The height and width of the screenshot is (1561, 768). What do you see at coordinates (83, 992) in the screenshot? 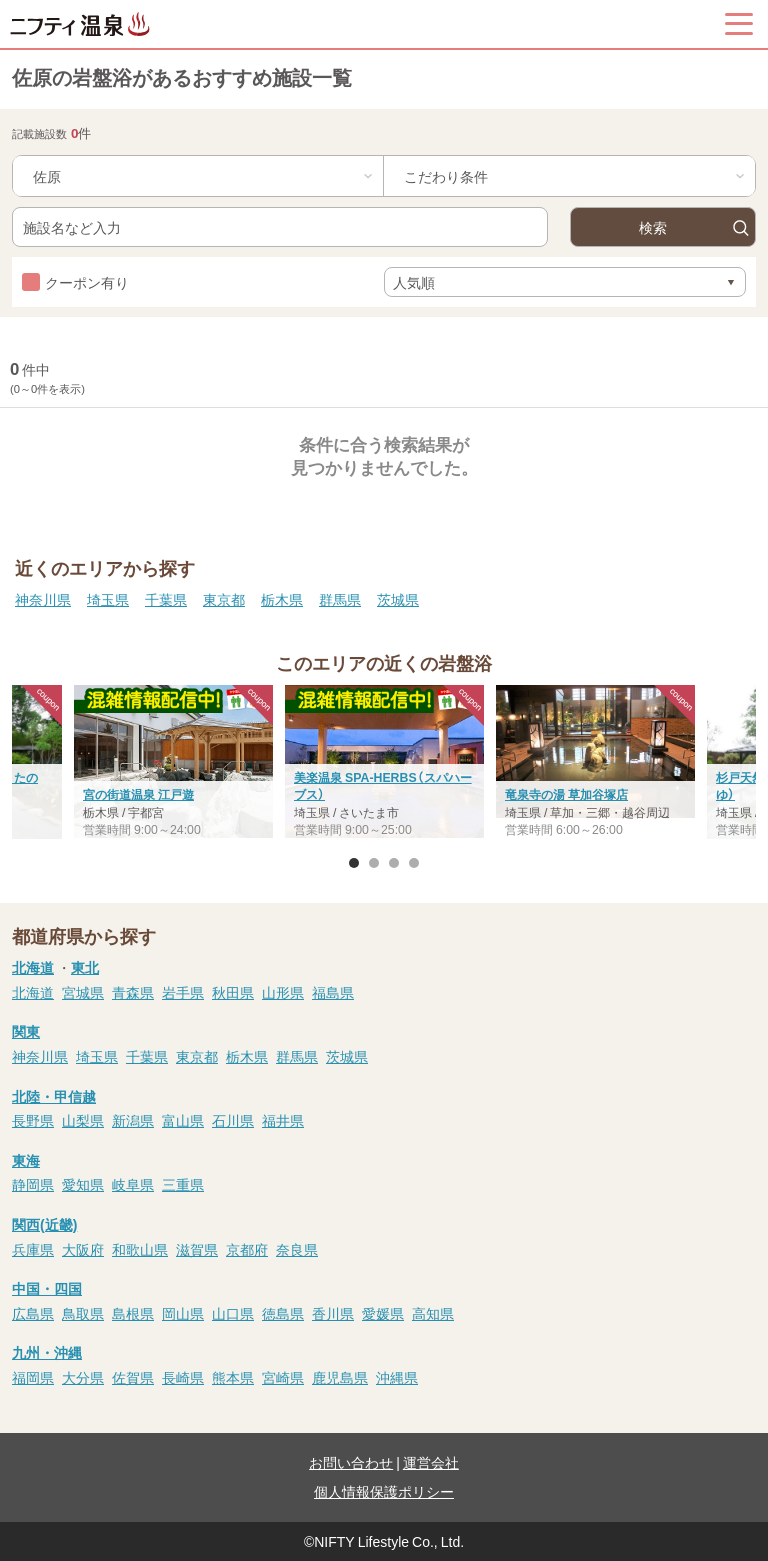
I see `宮城県` at bounding box center [83, 992].